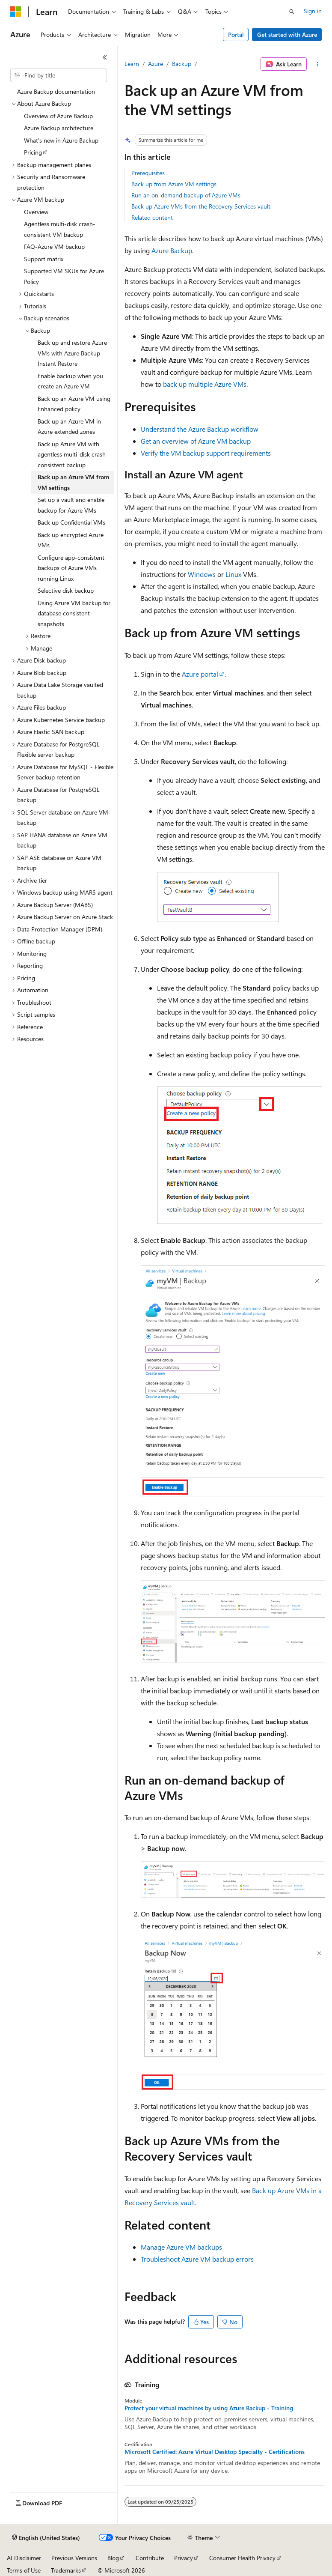 This screenshot has height=2576, width=332. Describe the element at coordinates (54, 246) in the screenshot. I see `FAQ-Azure VM backup [treeitem]` at that location.